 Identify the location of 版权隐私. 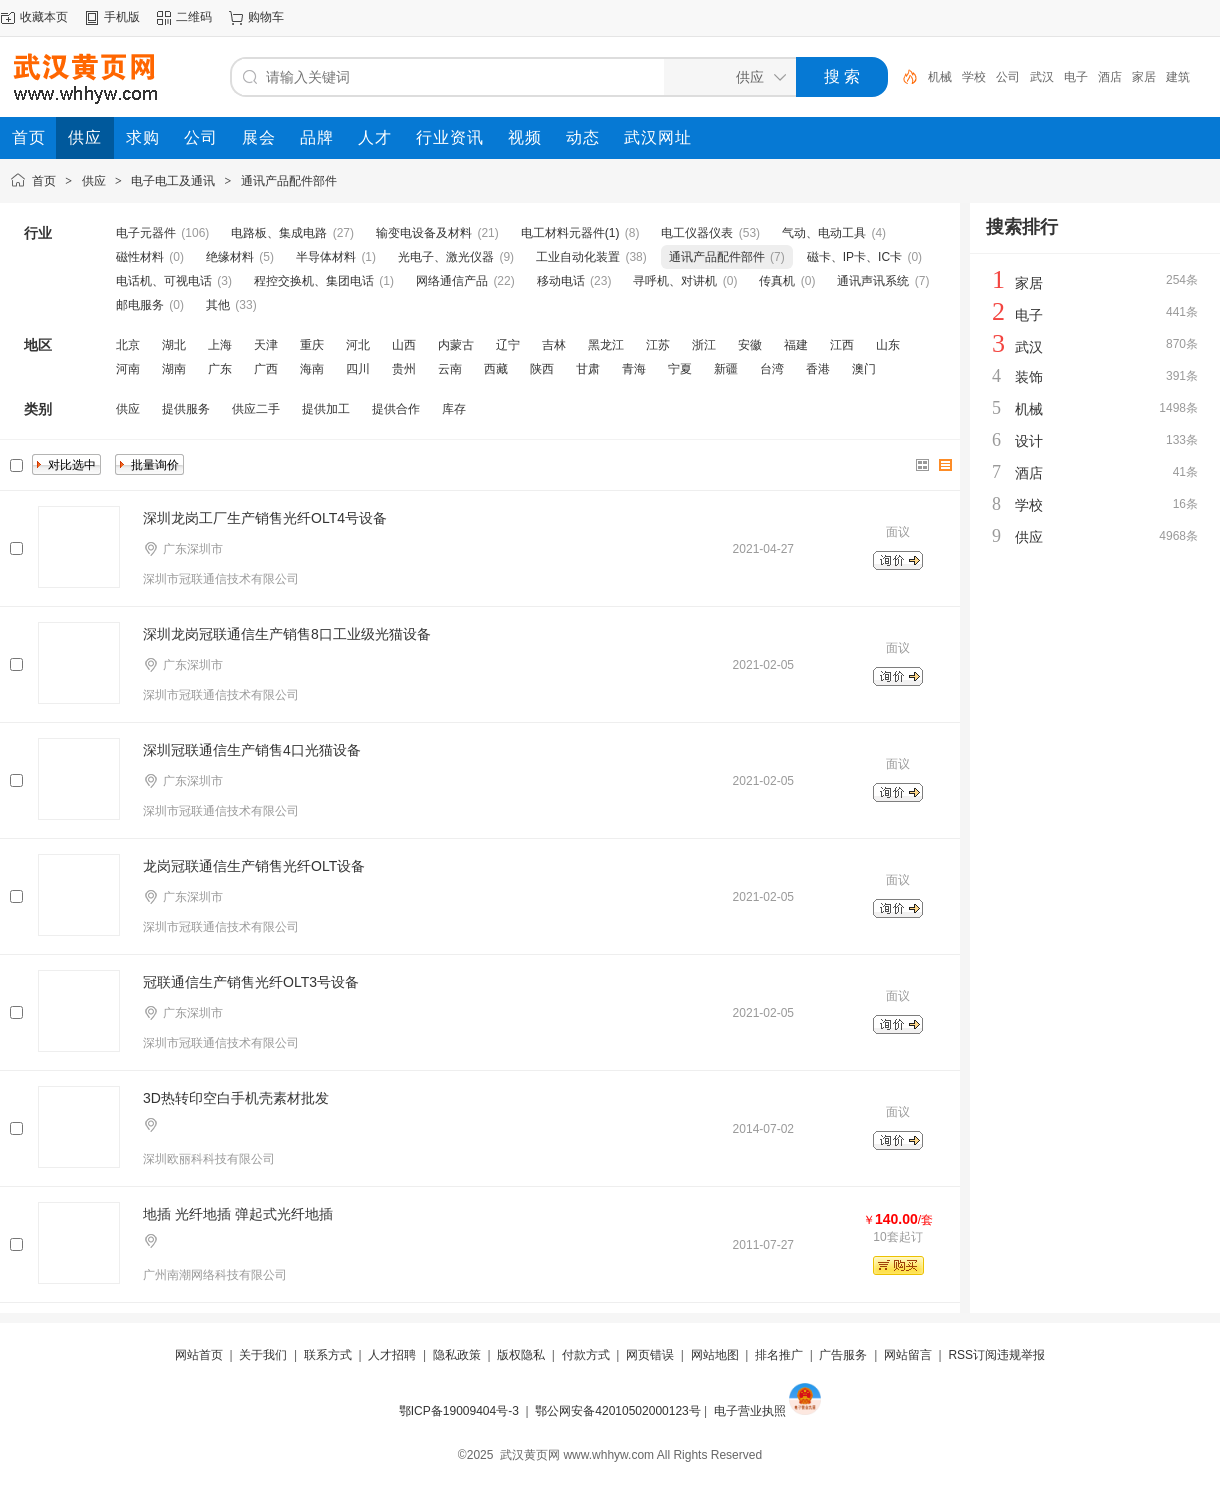
(521, 1355).